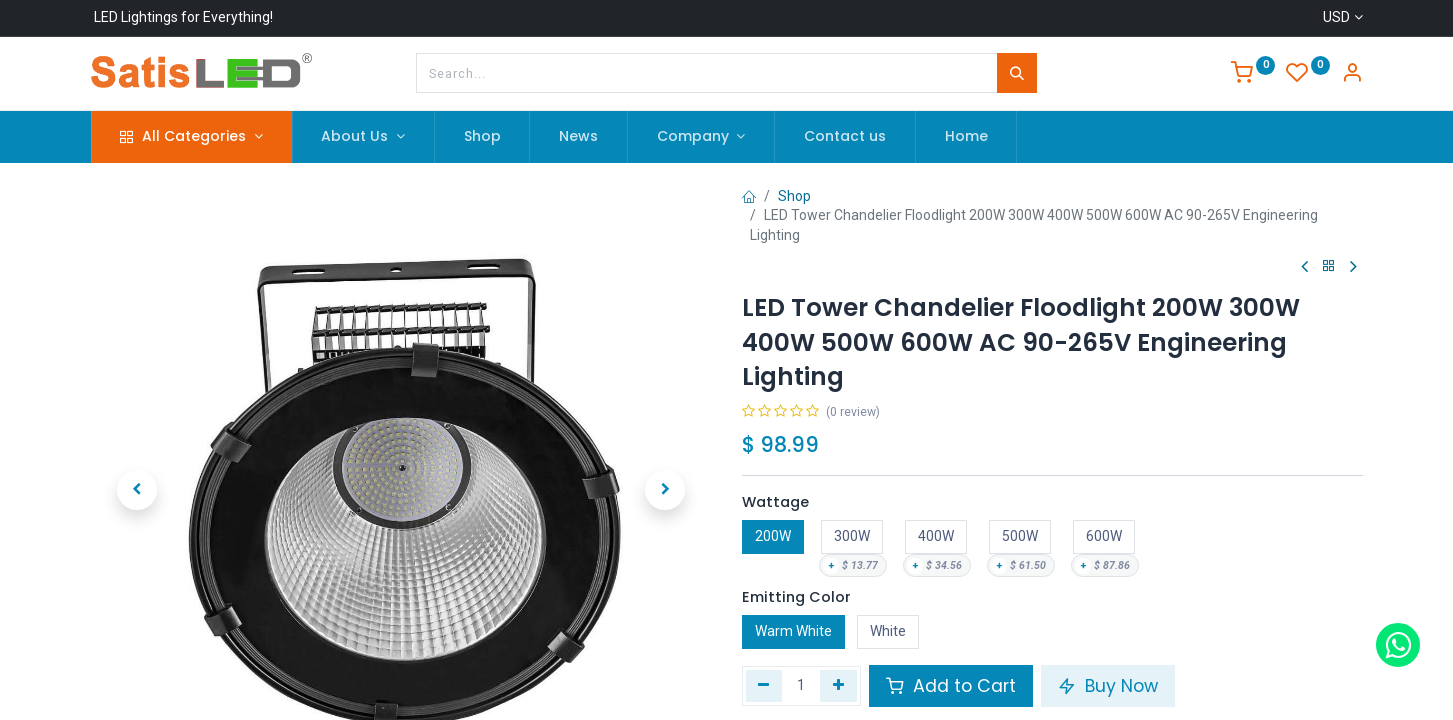 This screenshot has height=720, width=1453. Describe the element at coordinates (482, 137) in the screenshot. I see `[menuitem]` at that location.